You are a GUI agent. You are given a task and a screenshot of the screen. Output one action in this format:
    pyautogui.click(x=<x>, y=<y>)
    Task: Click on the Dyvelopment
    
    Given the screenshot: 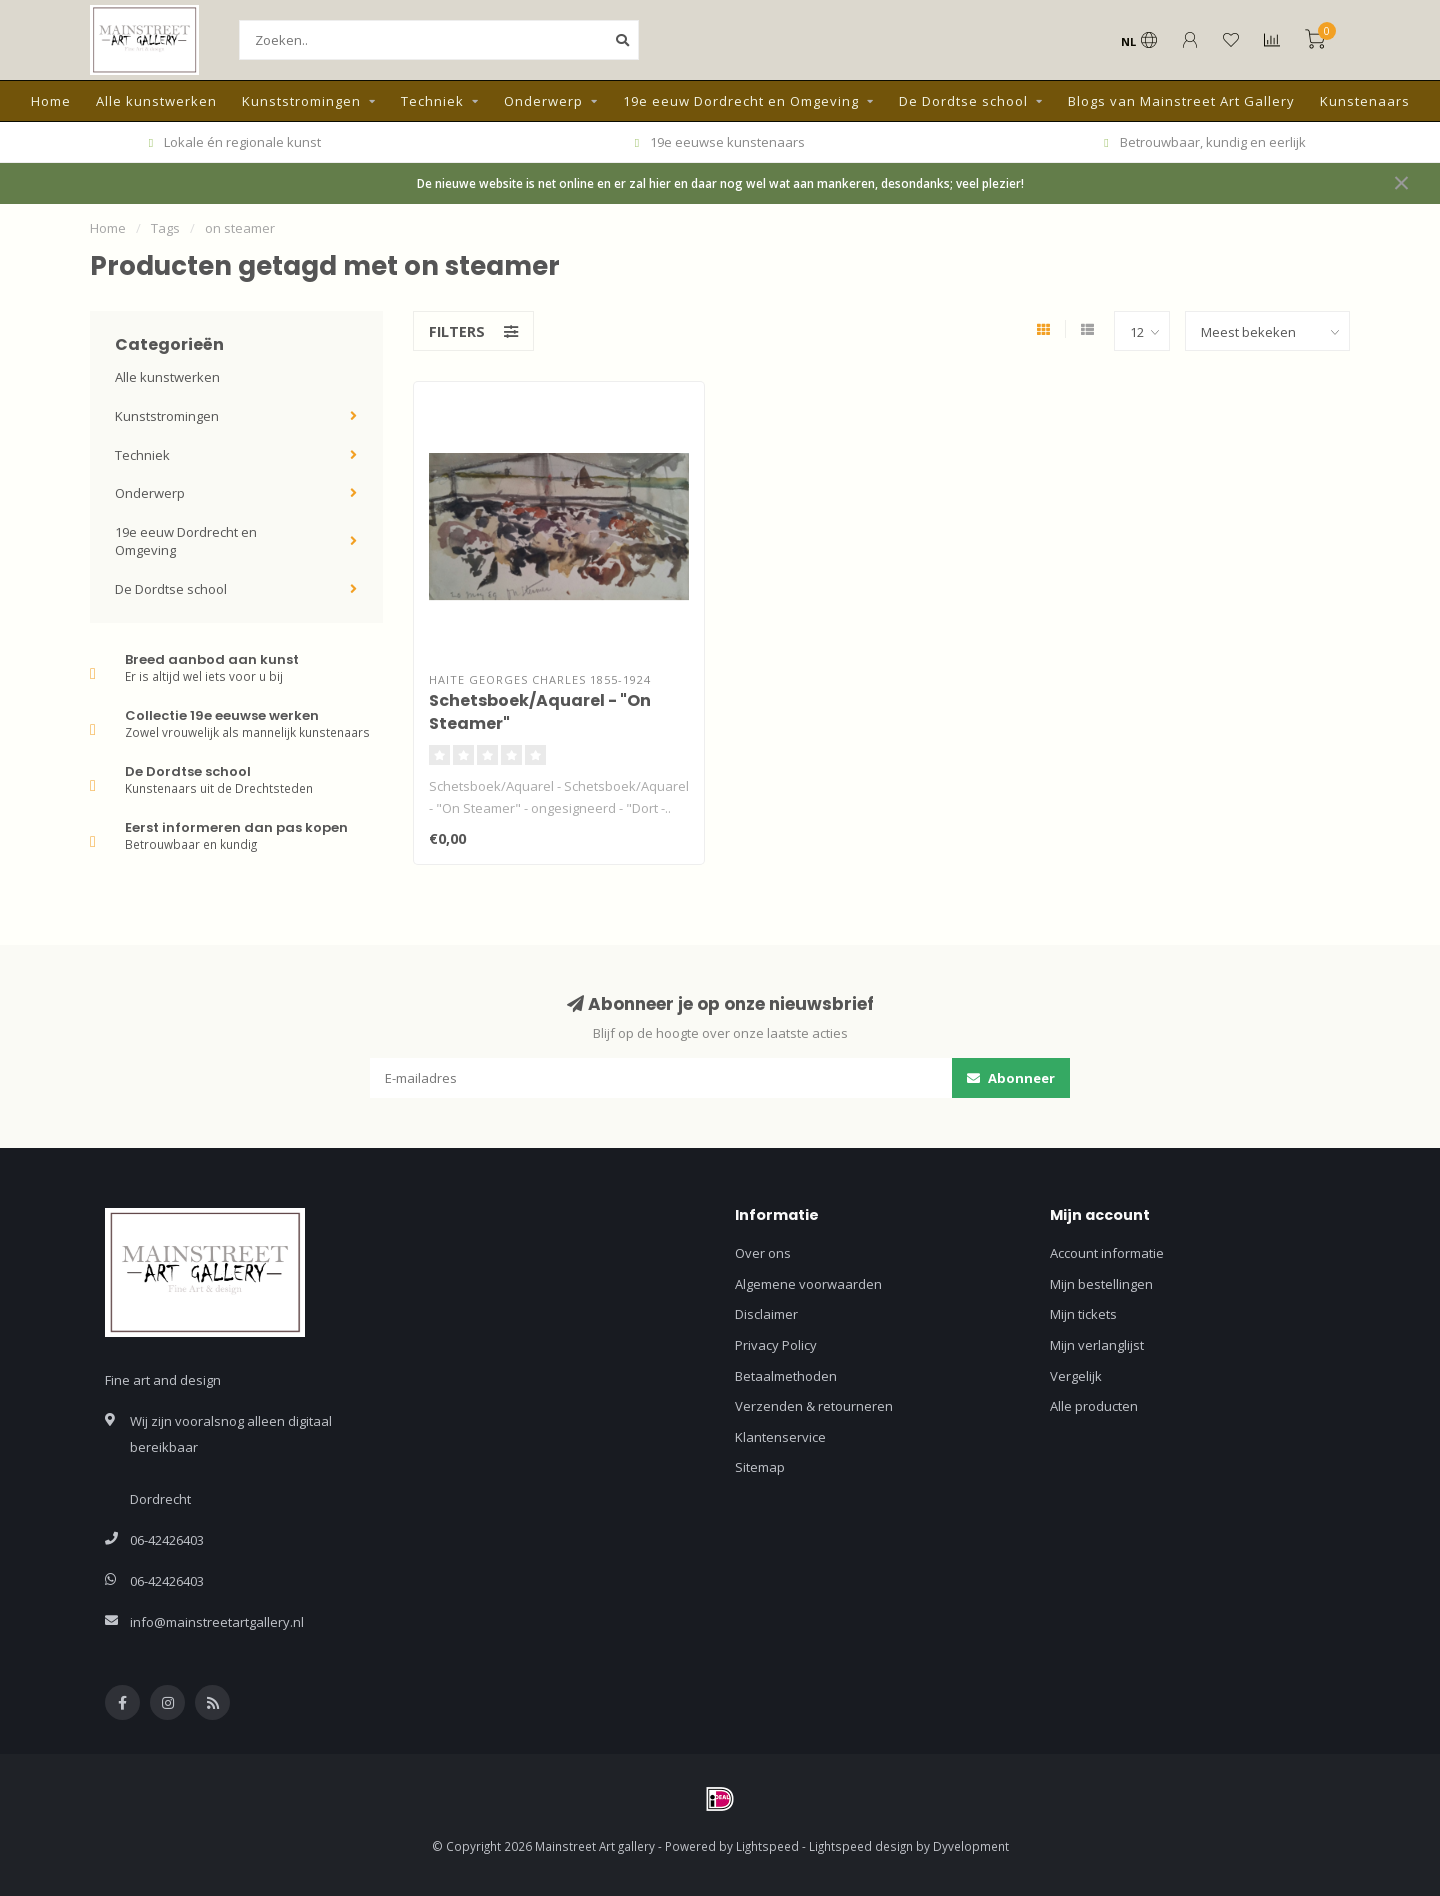 What is the action you would take?
    pyautogui.click(x=971, y=1846)
    